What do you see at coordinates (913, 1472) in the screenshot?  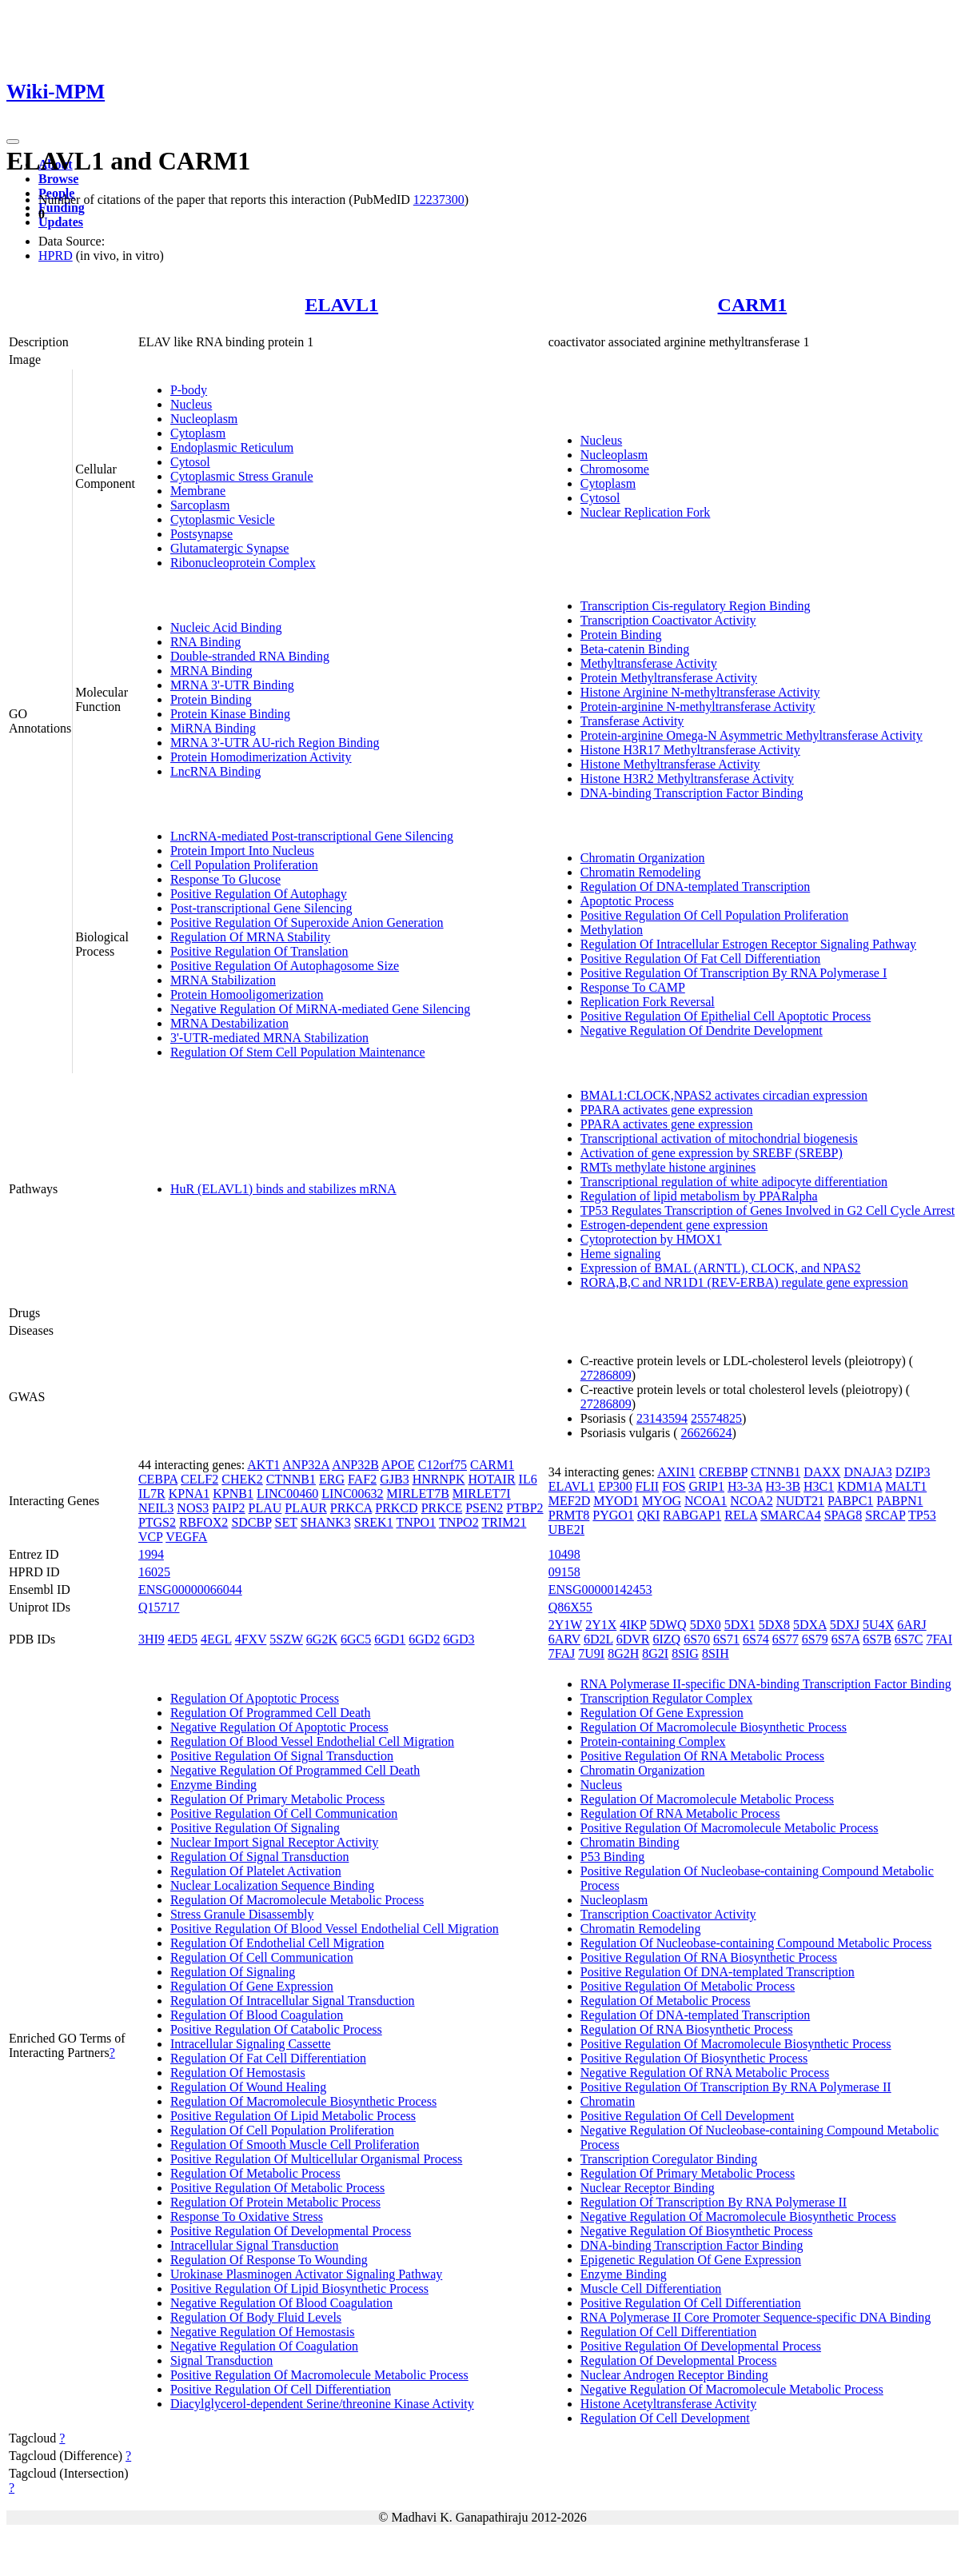 I see `DZIP3` at bounding box center [913, 1472].